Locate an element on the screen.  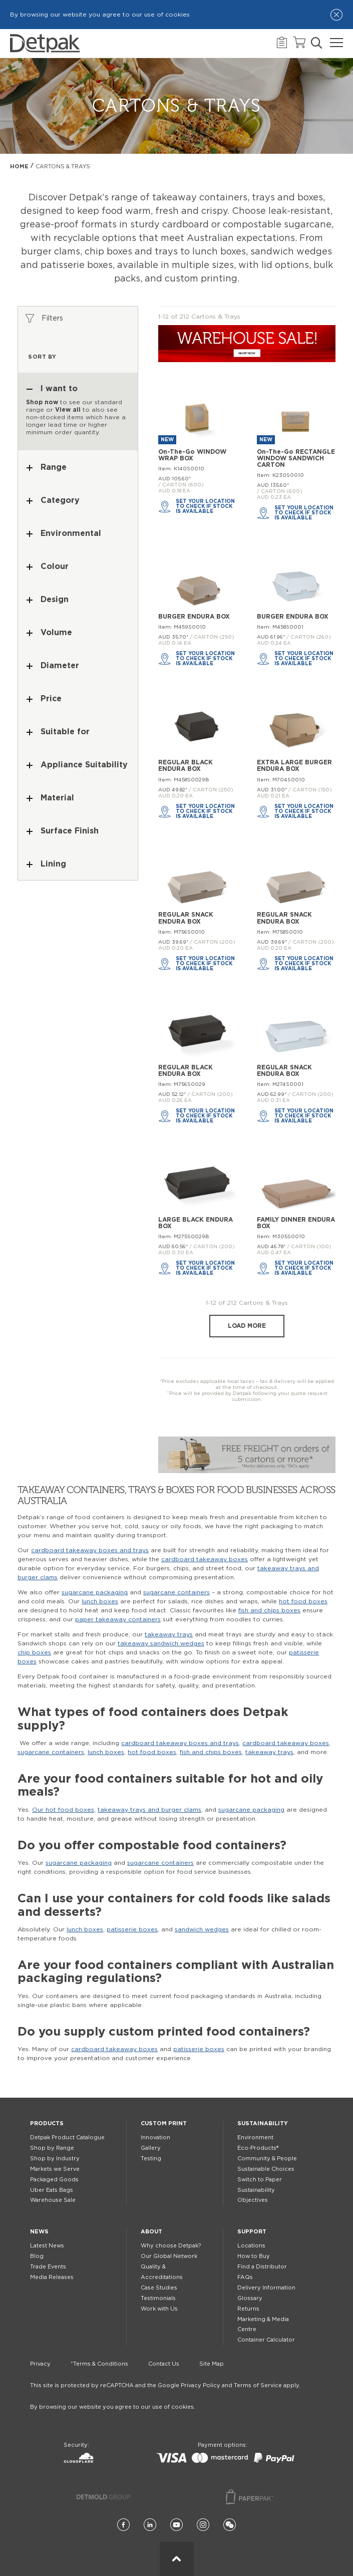
Site Map is located at coordinates (211, 2364).